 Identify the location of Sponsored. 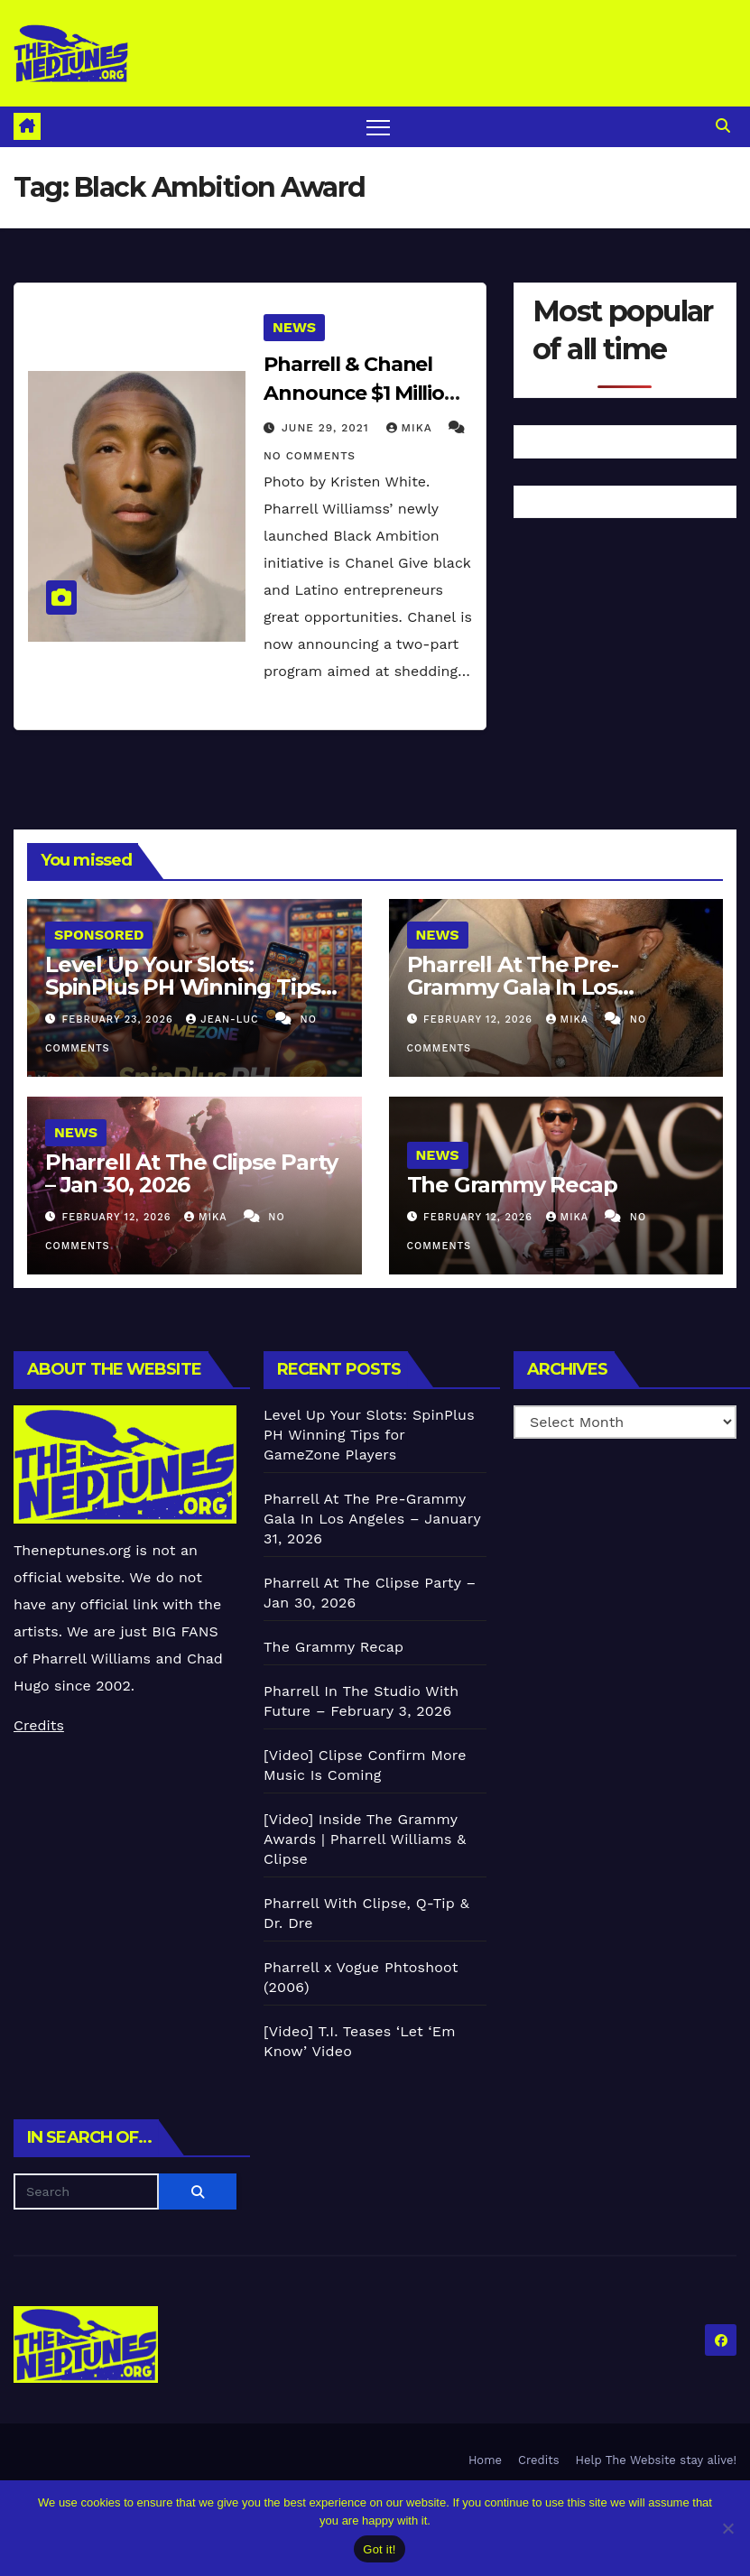
(99, 934).